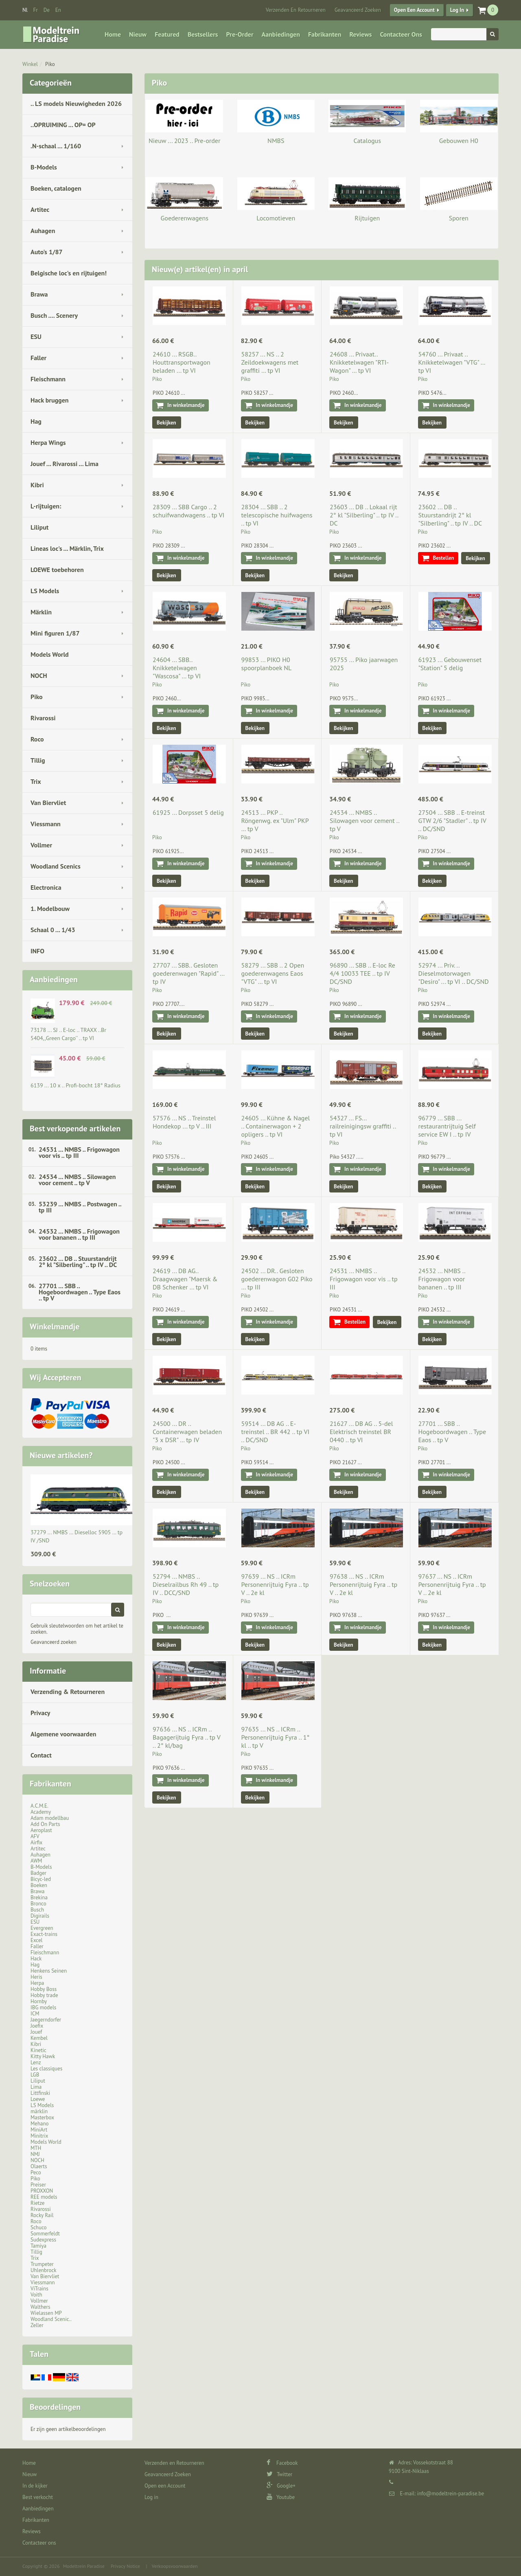 This screenshot has width=521, height=2576. Describe the element at coordinates (40, 2306) in the screenshot. I see `Walthers` at that location.